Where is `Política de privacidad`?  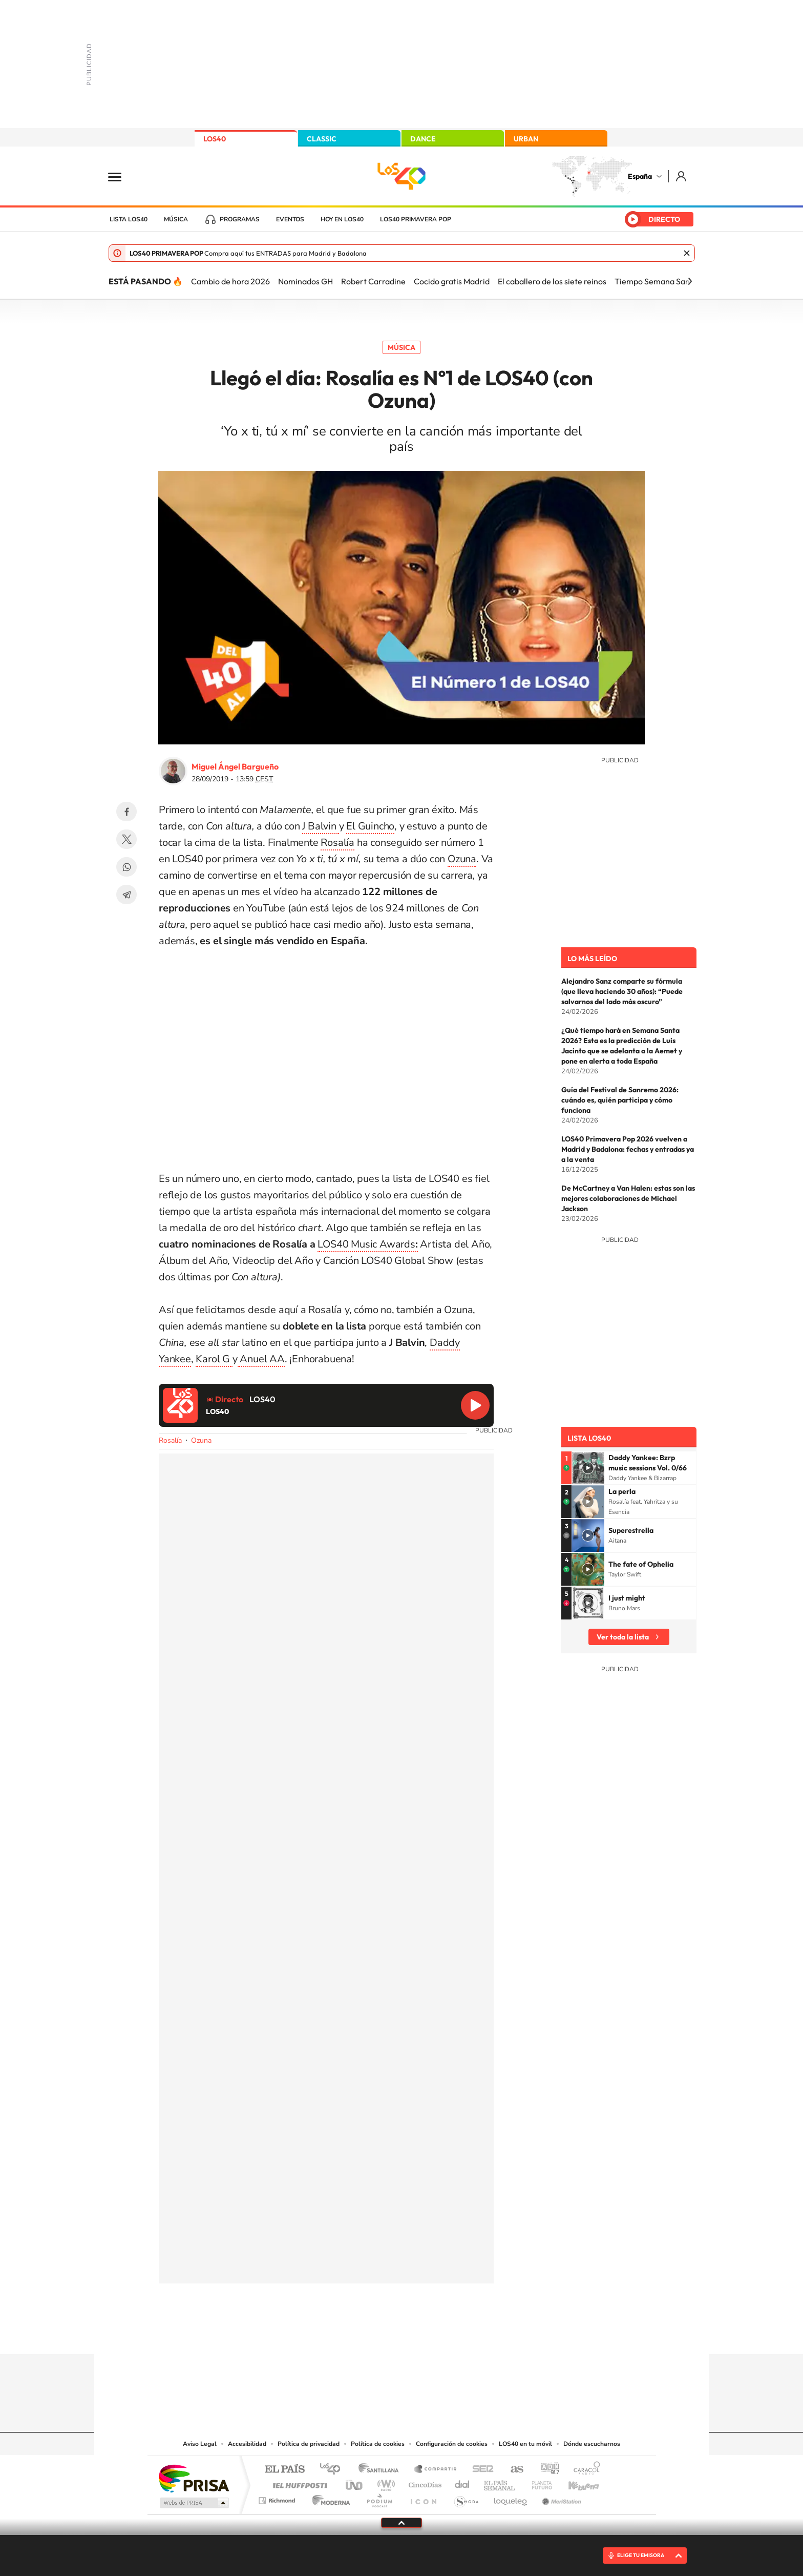 Política de privacidad is located at coordinates (309, 2444).